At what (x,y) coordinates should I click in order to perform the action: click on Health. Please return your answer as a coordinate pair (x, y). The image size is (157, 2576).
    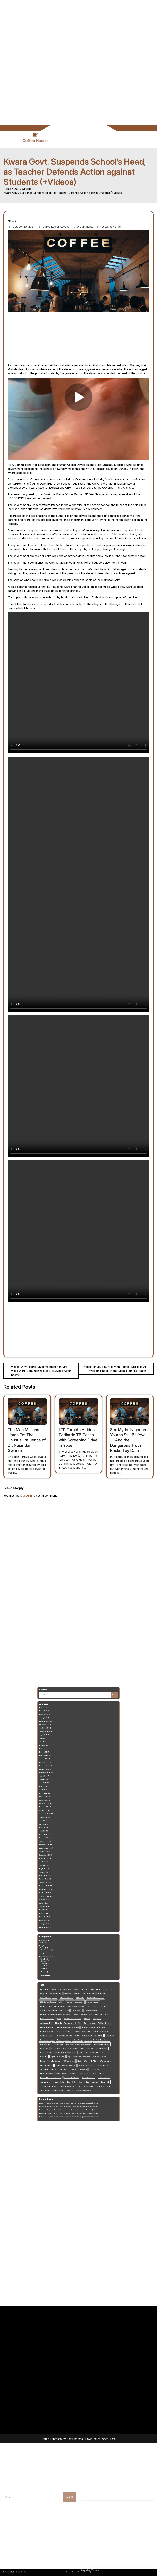
    Looking at the image, I should click on (58, 1941).